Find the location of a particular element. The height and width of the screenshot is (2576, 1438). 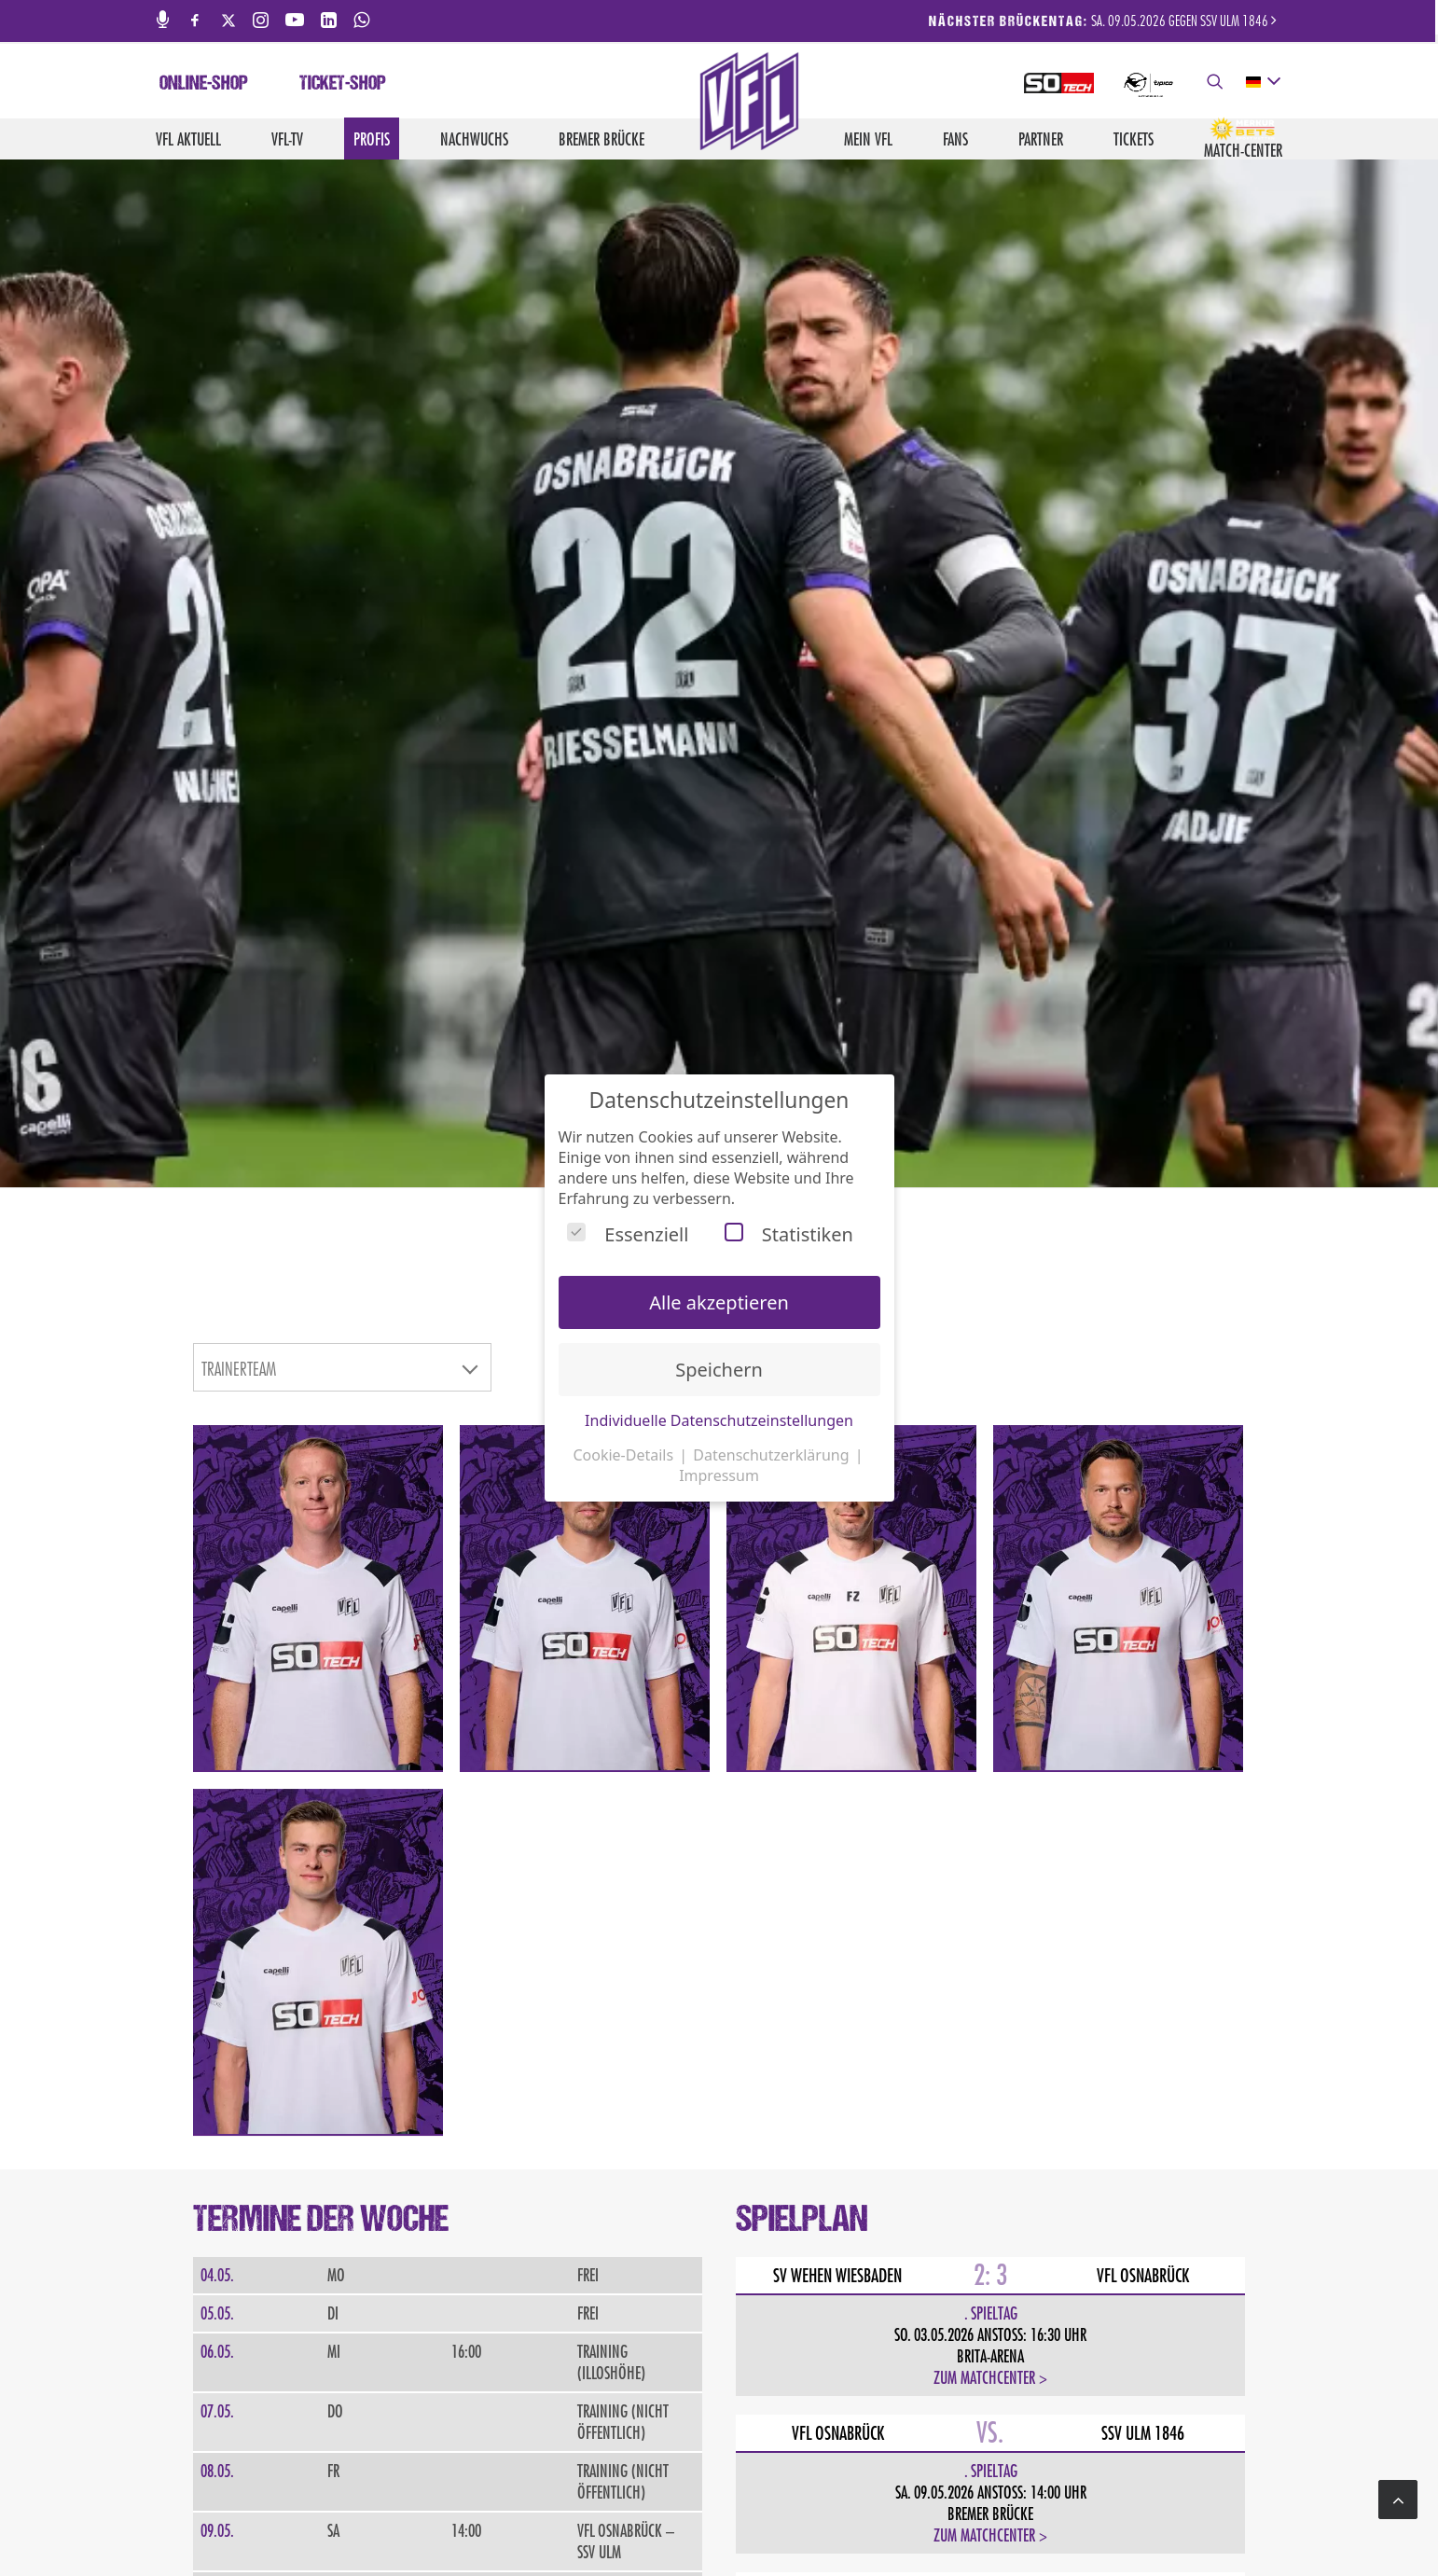

Medienservice is located at coordinates (788, 2521).